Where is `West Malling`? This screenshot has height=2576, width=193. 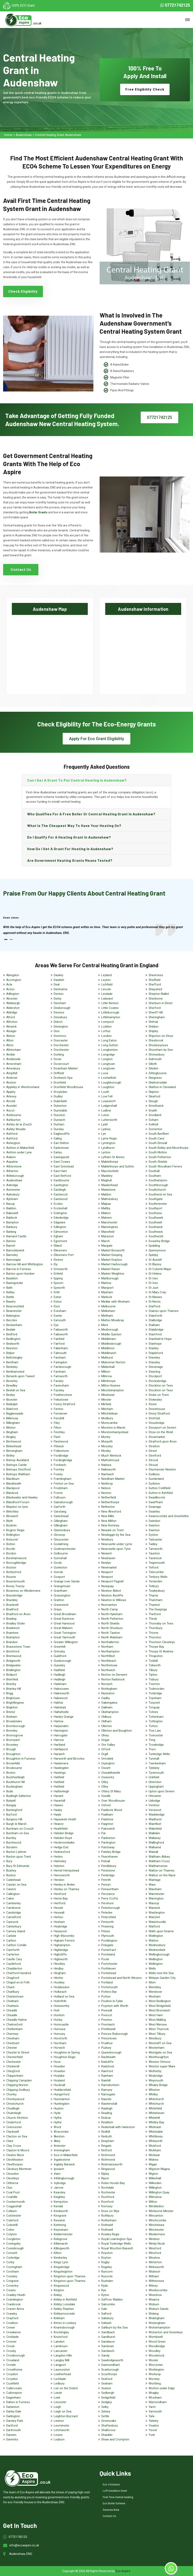
West Malling is located at coordinates (157, 2020).